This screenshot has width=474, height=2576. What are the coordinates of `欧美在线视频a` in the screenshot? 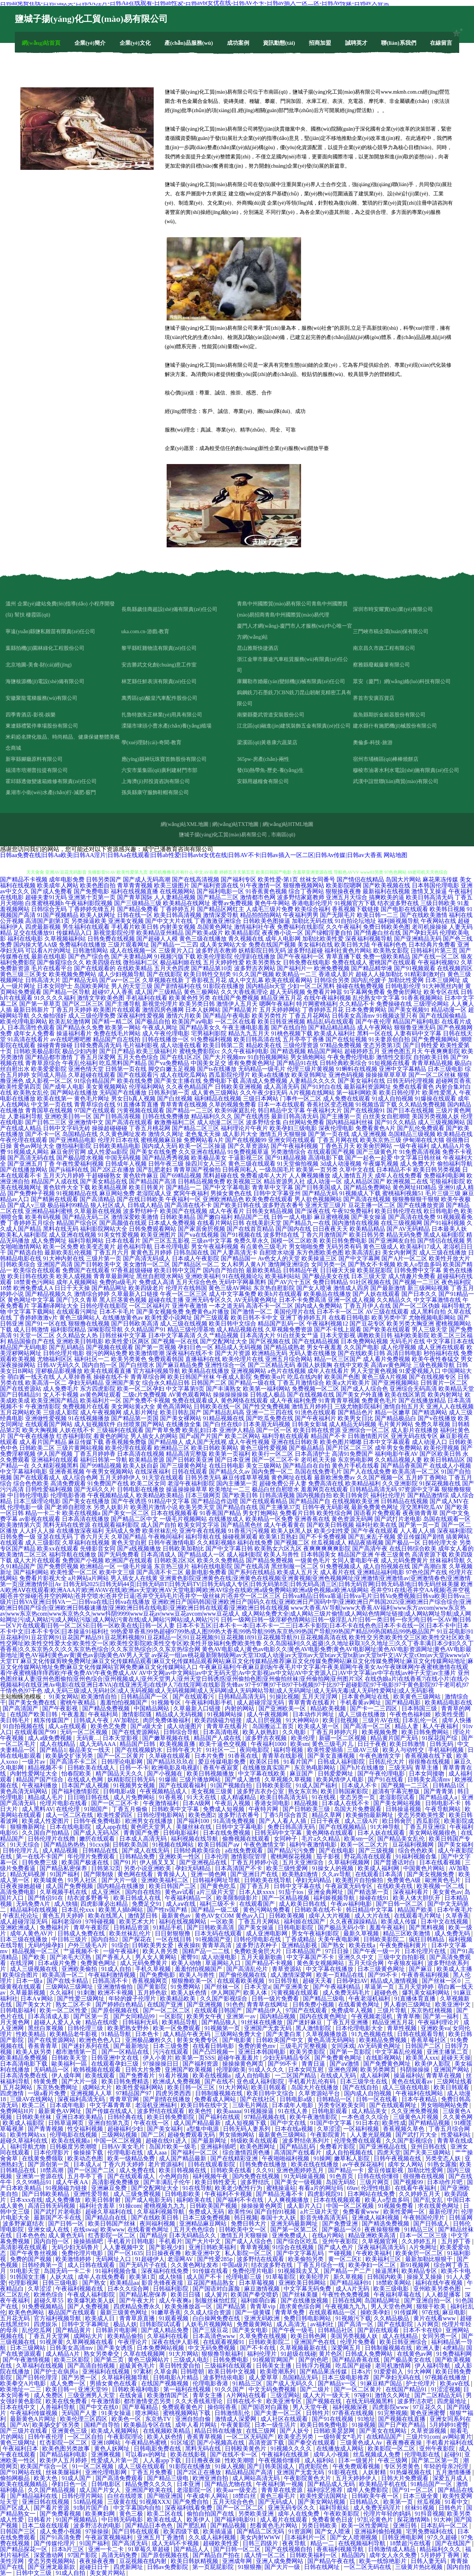 It's located at (81, 1513).